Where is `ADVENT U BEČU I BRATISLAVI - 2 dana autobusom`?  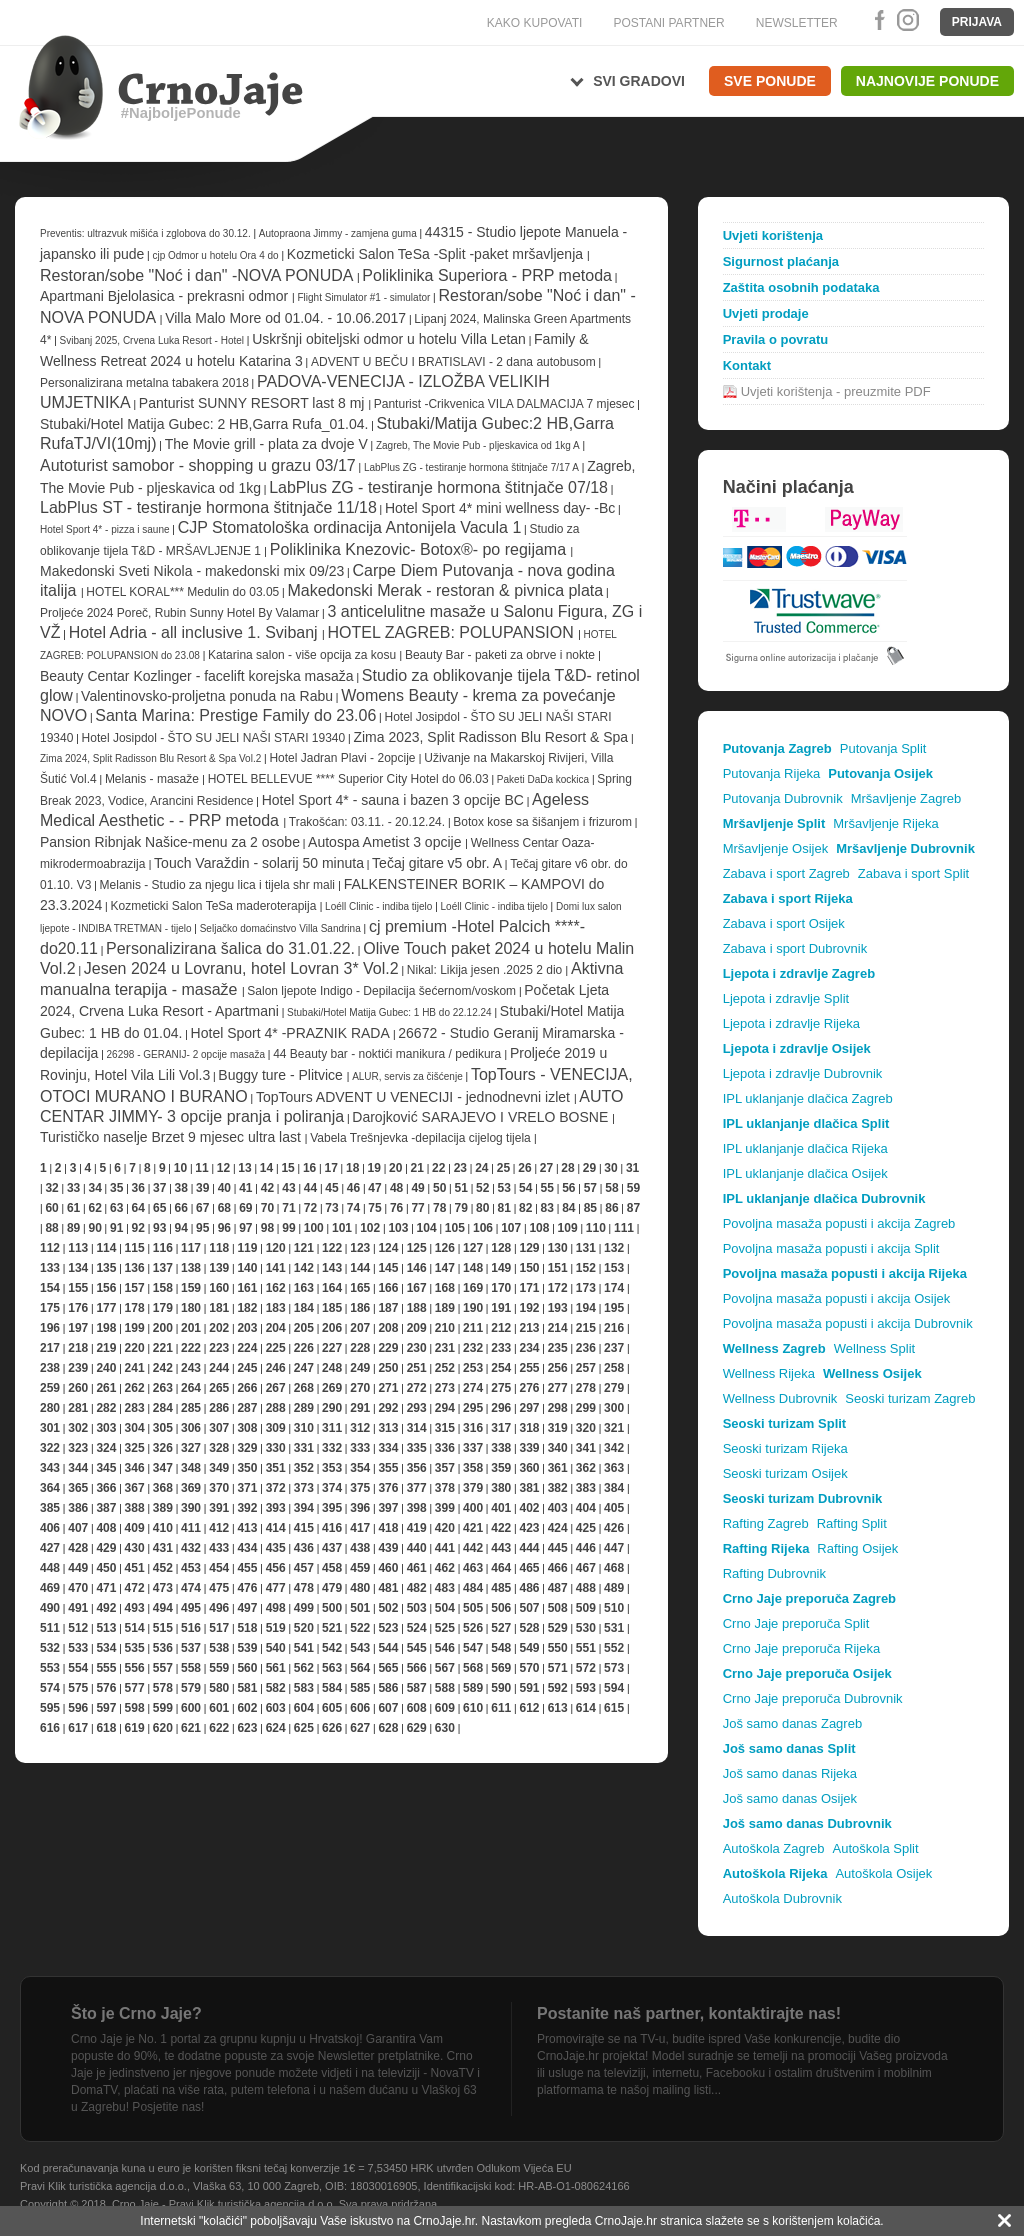
ADVENT U BEČU I BRATISLAVI - 2 dana autobusom is located at coordinates (453, 362).